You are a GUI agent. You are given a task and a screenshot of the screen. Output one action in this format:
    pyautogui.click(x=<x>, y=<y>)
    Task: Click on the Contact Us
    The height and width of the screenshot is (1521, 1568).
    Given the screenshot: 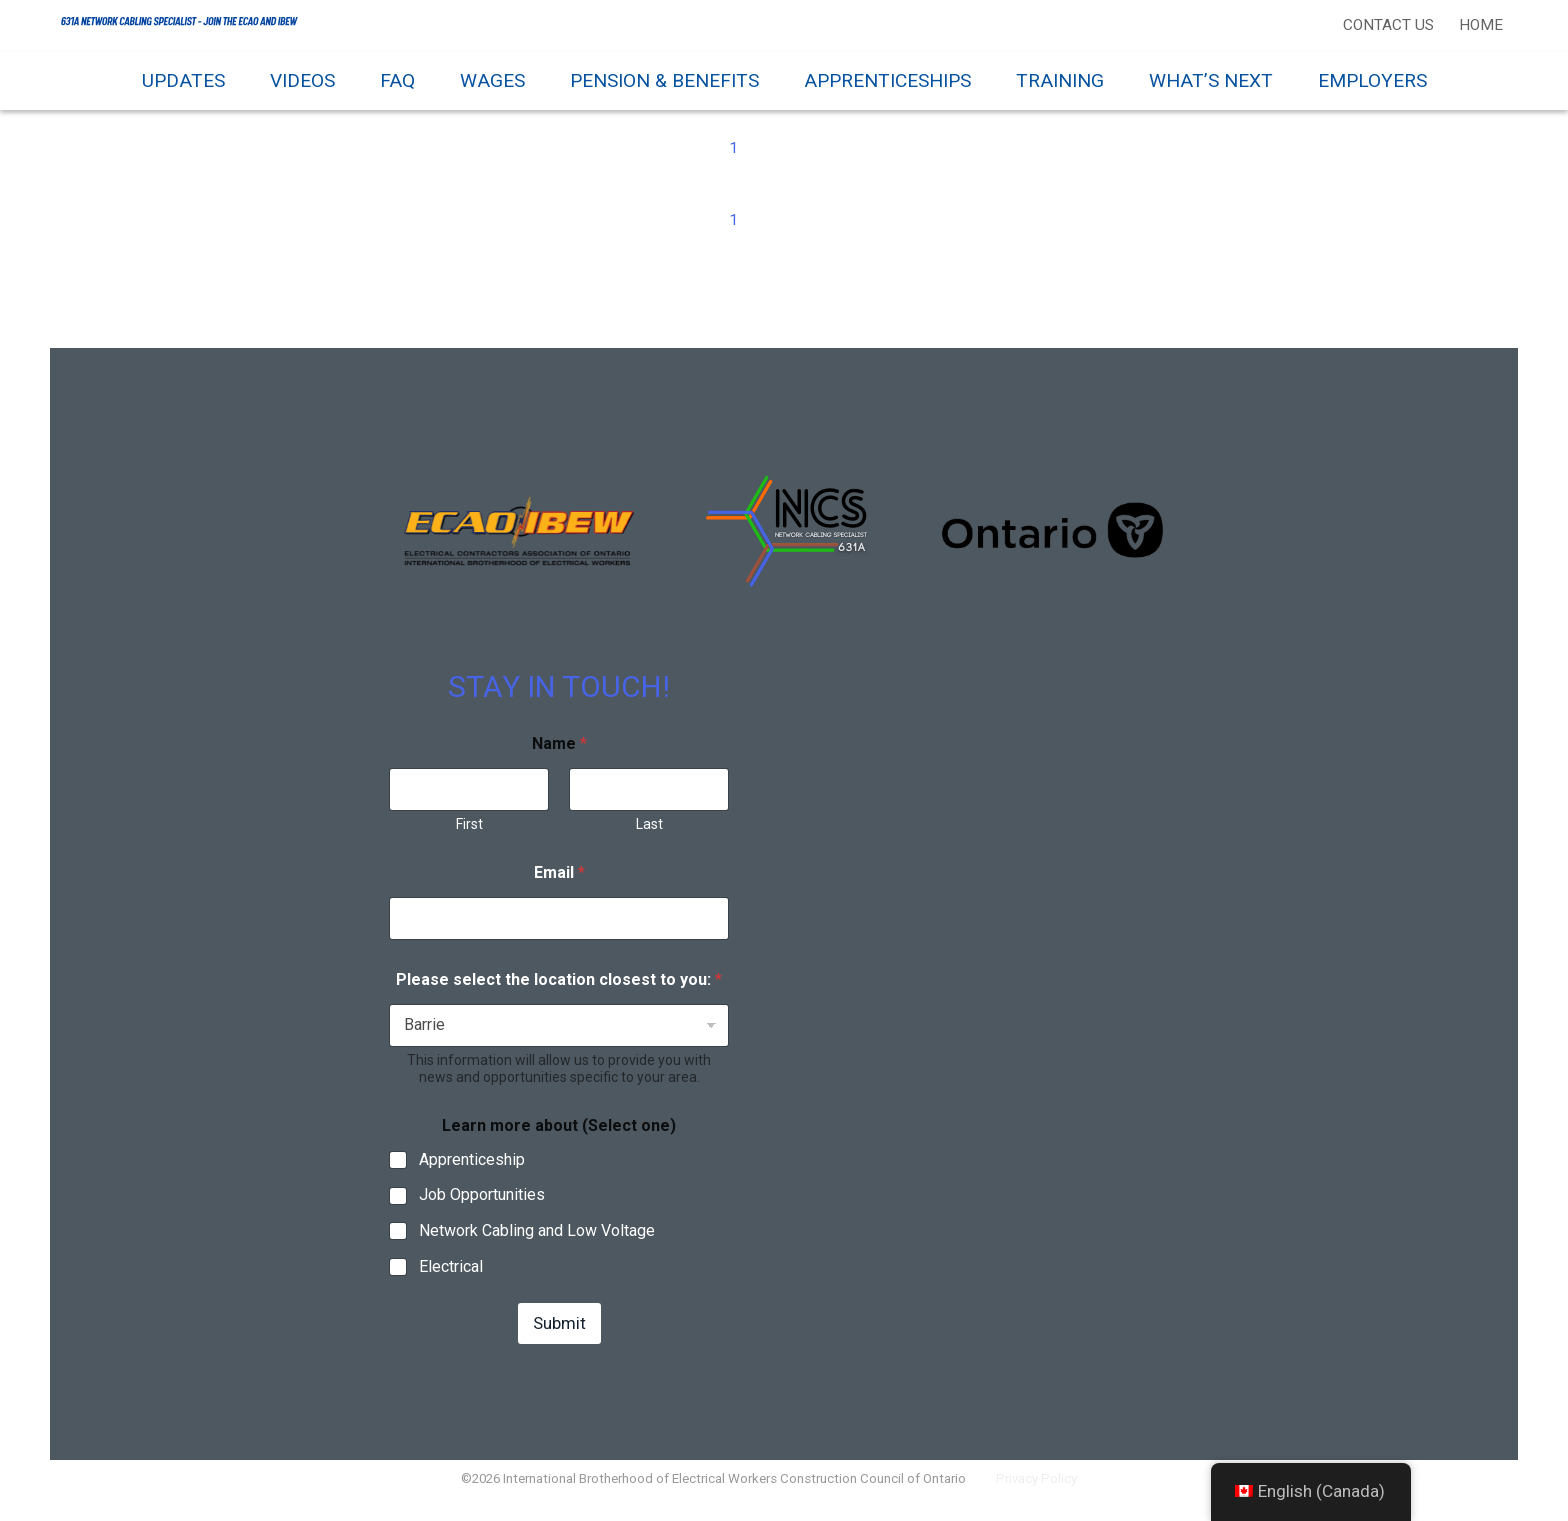 What is the action you would take?
    pyautogui.click(x=1385, y=25)
    